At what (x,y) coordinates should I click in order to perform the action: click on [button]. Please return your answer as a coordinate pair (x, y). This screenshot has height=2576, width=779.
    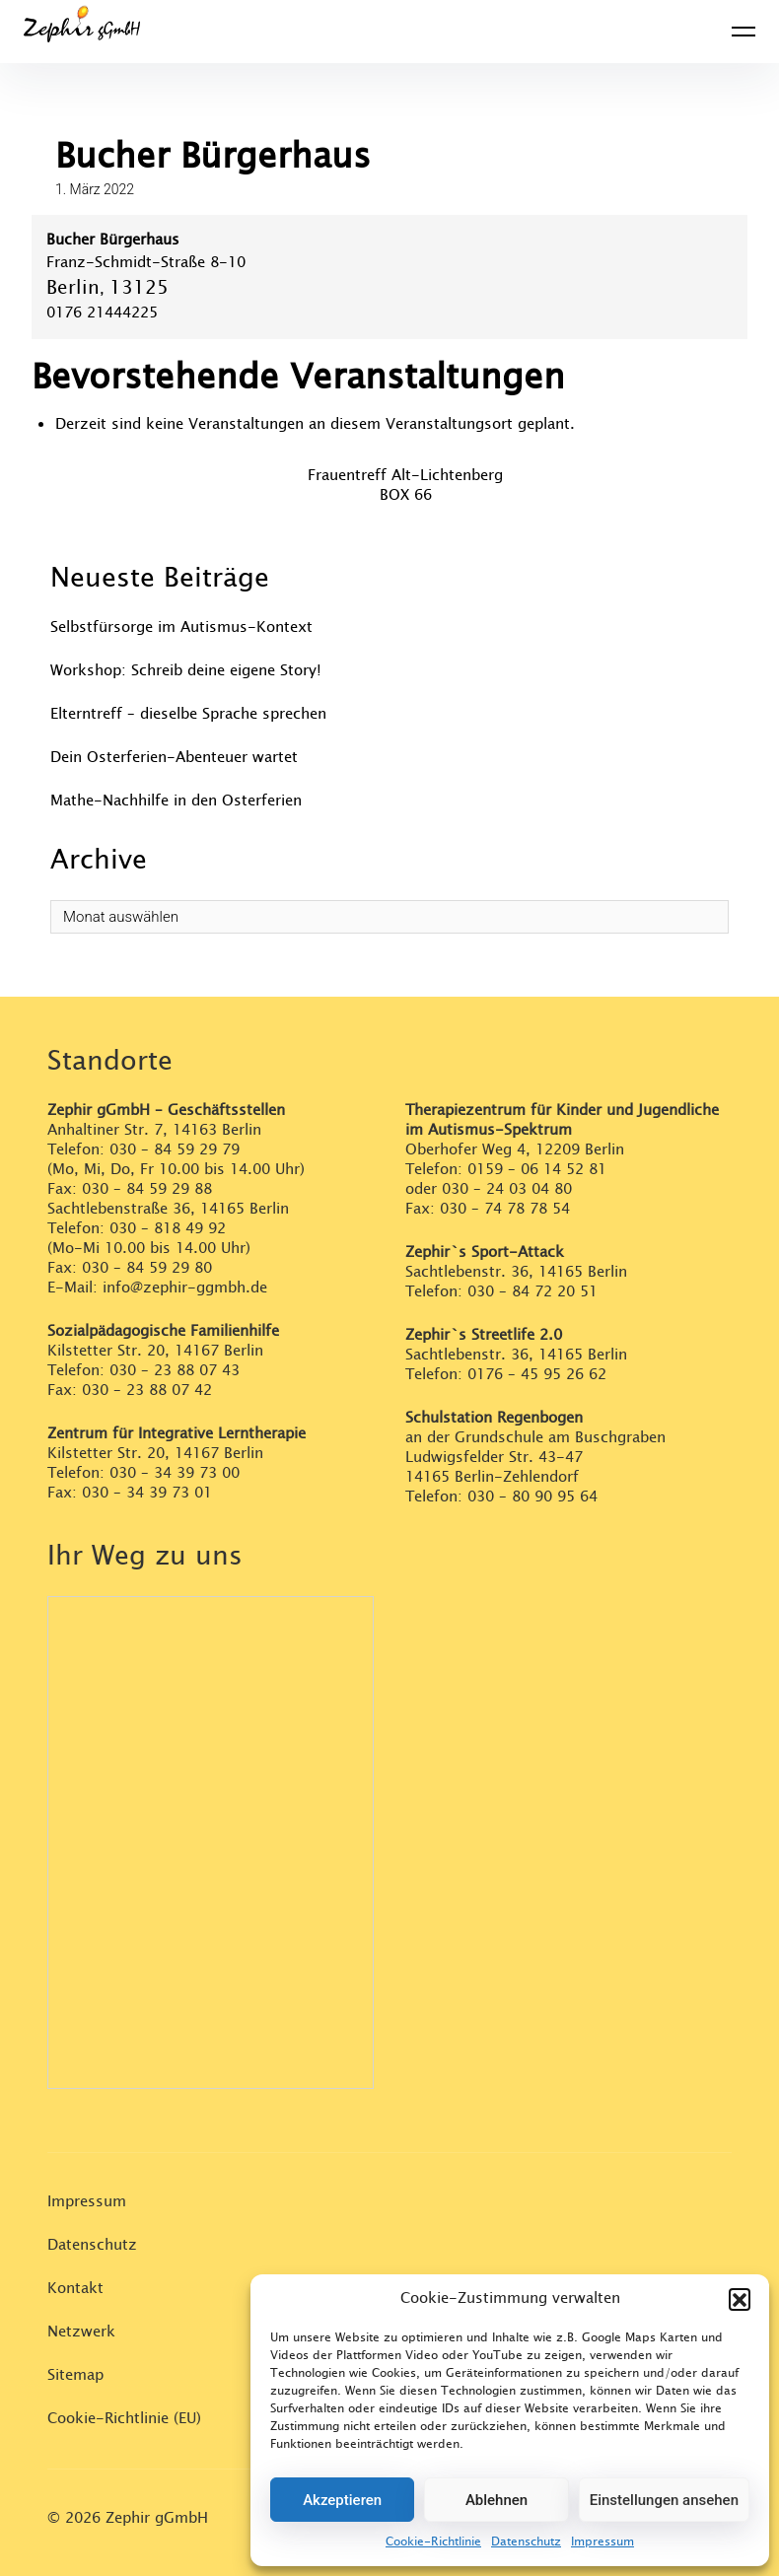
    Looking at the image, I should click on (739, 2299).